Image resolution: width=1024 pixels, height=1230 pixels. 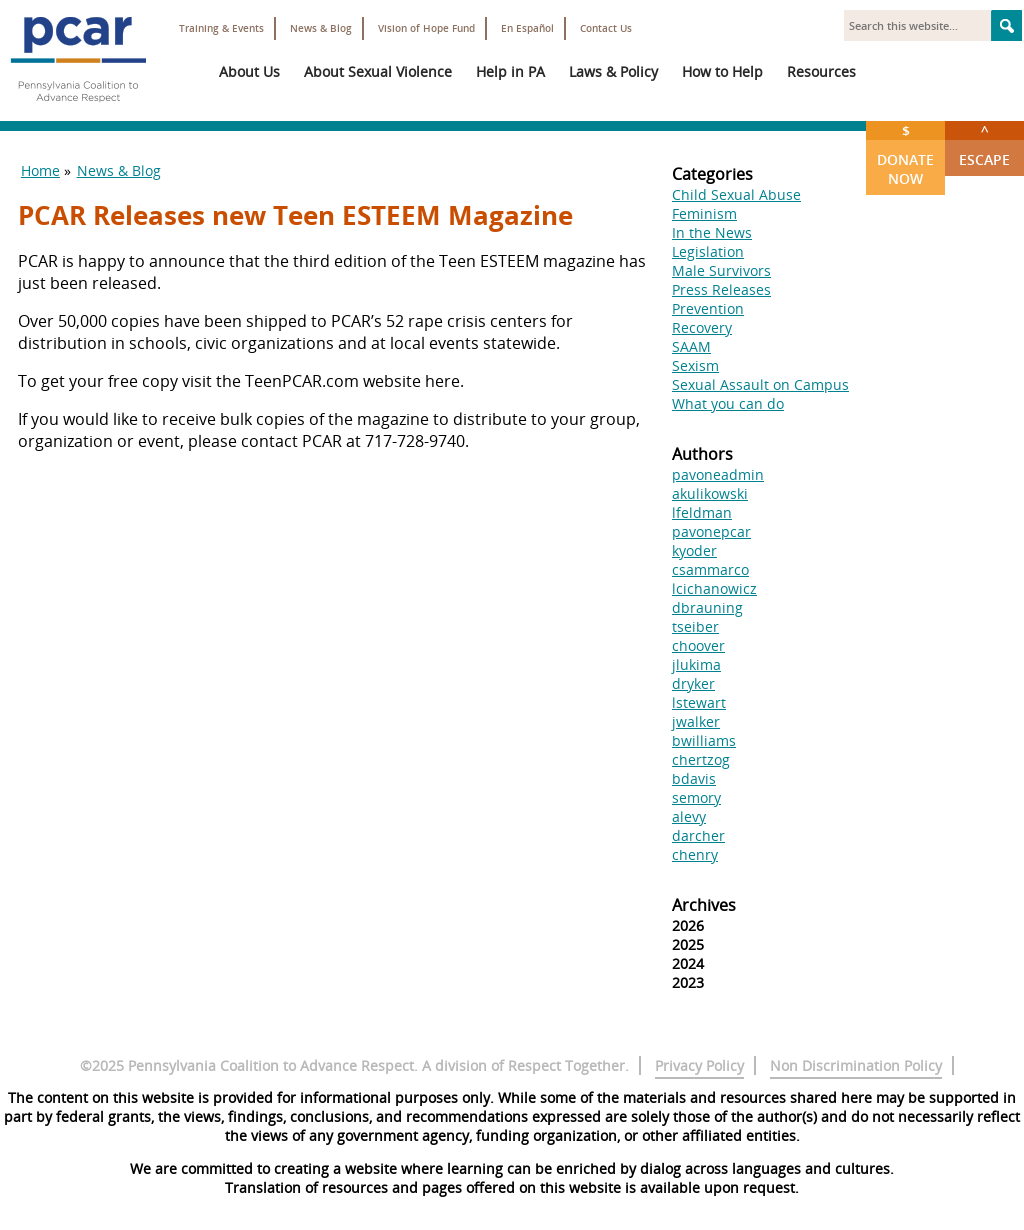 I want to click on kyoder, so click(x=694, y=550).